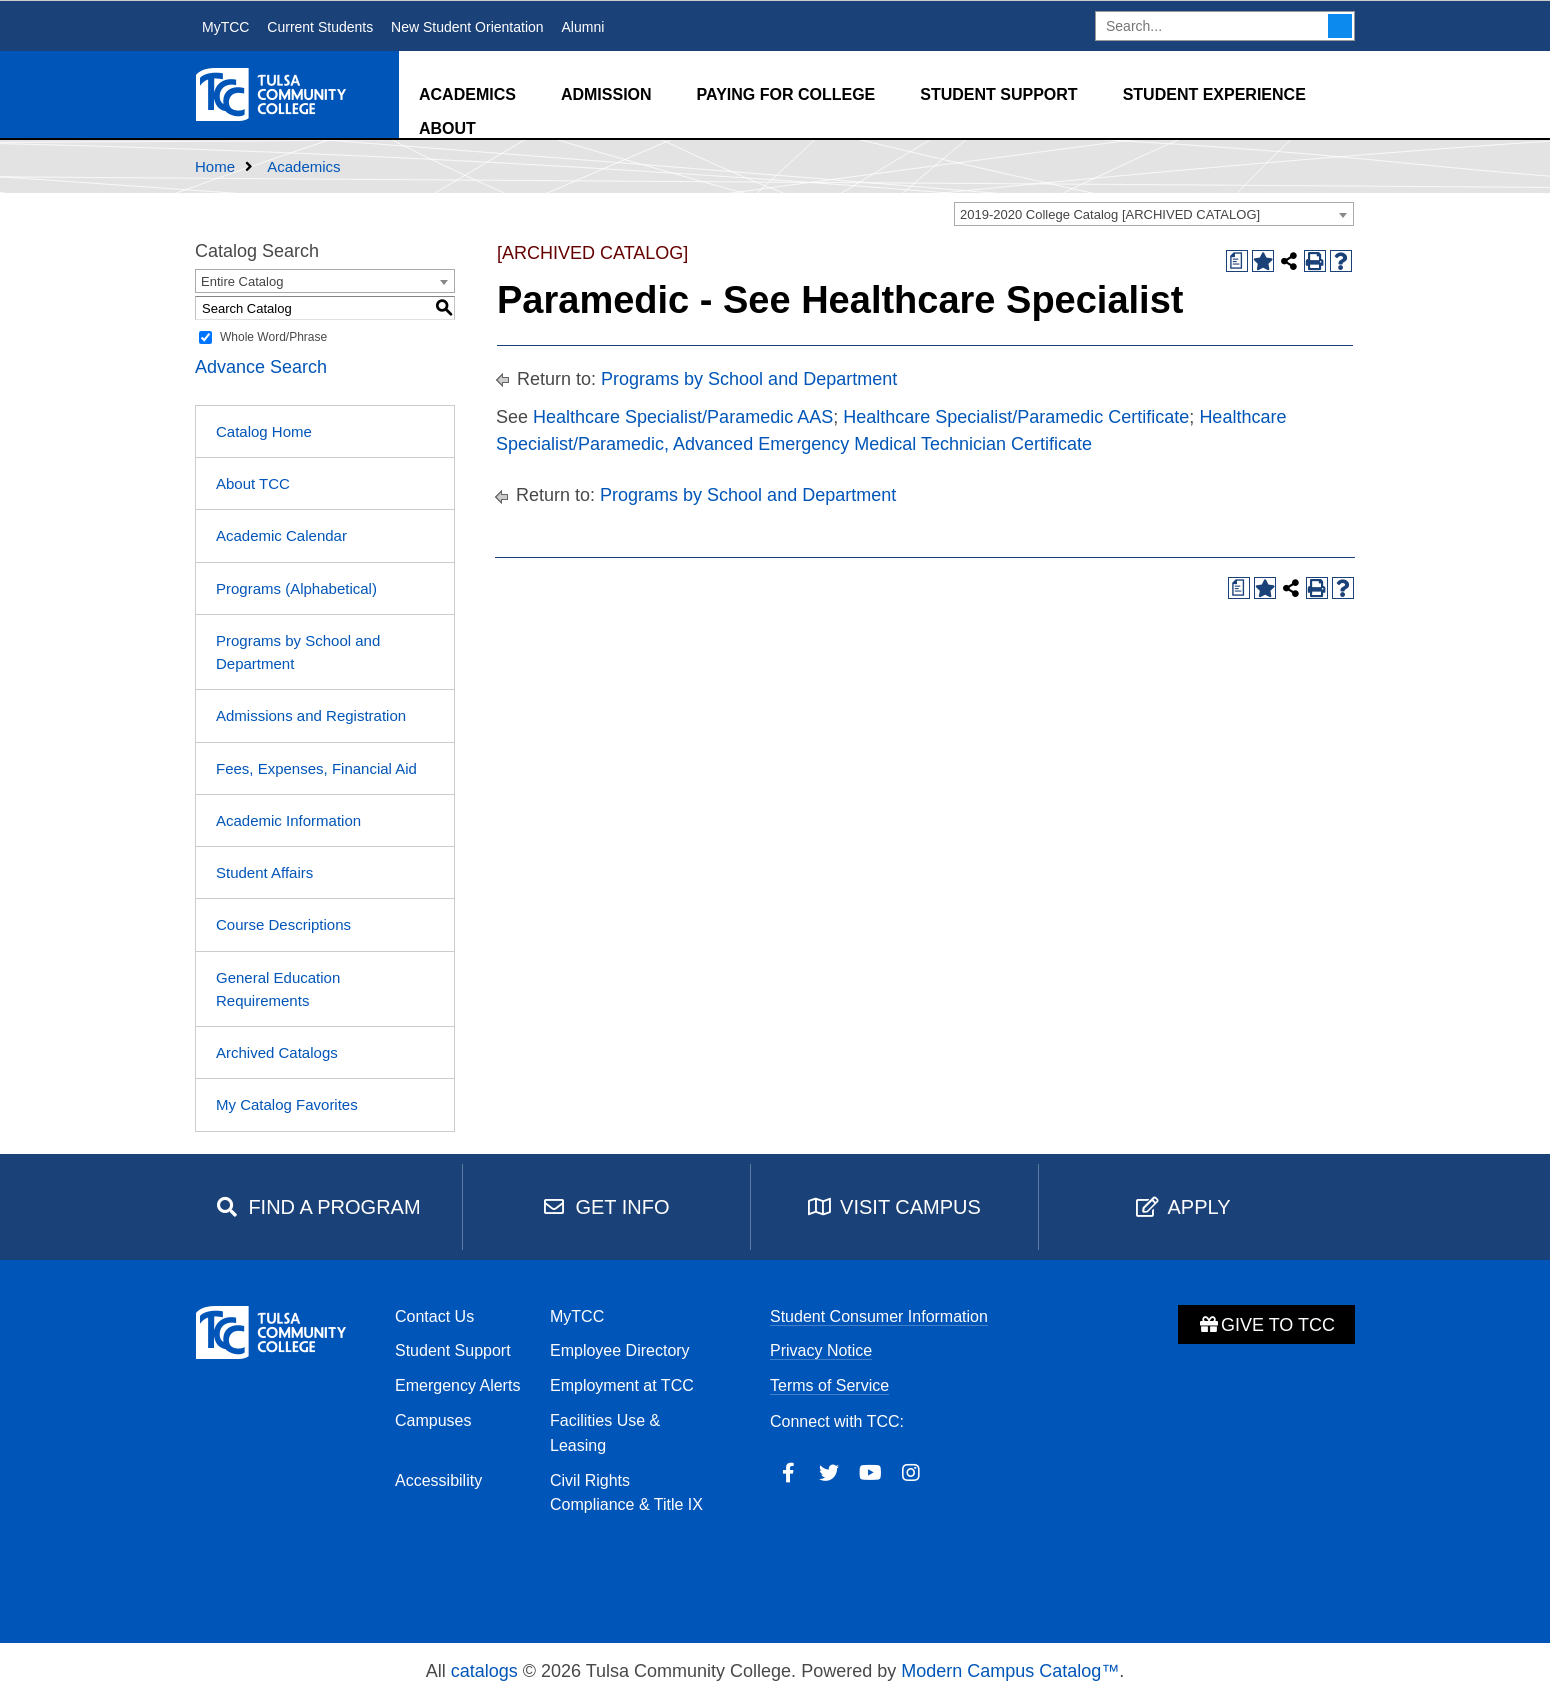 The width and height of the screenshot is (1550, 1701). I want to click on [Print Degree Planner (opens a new window)], so click(1237, 261).